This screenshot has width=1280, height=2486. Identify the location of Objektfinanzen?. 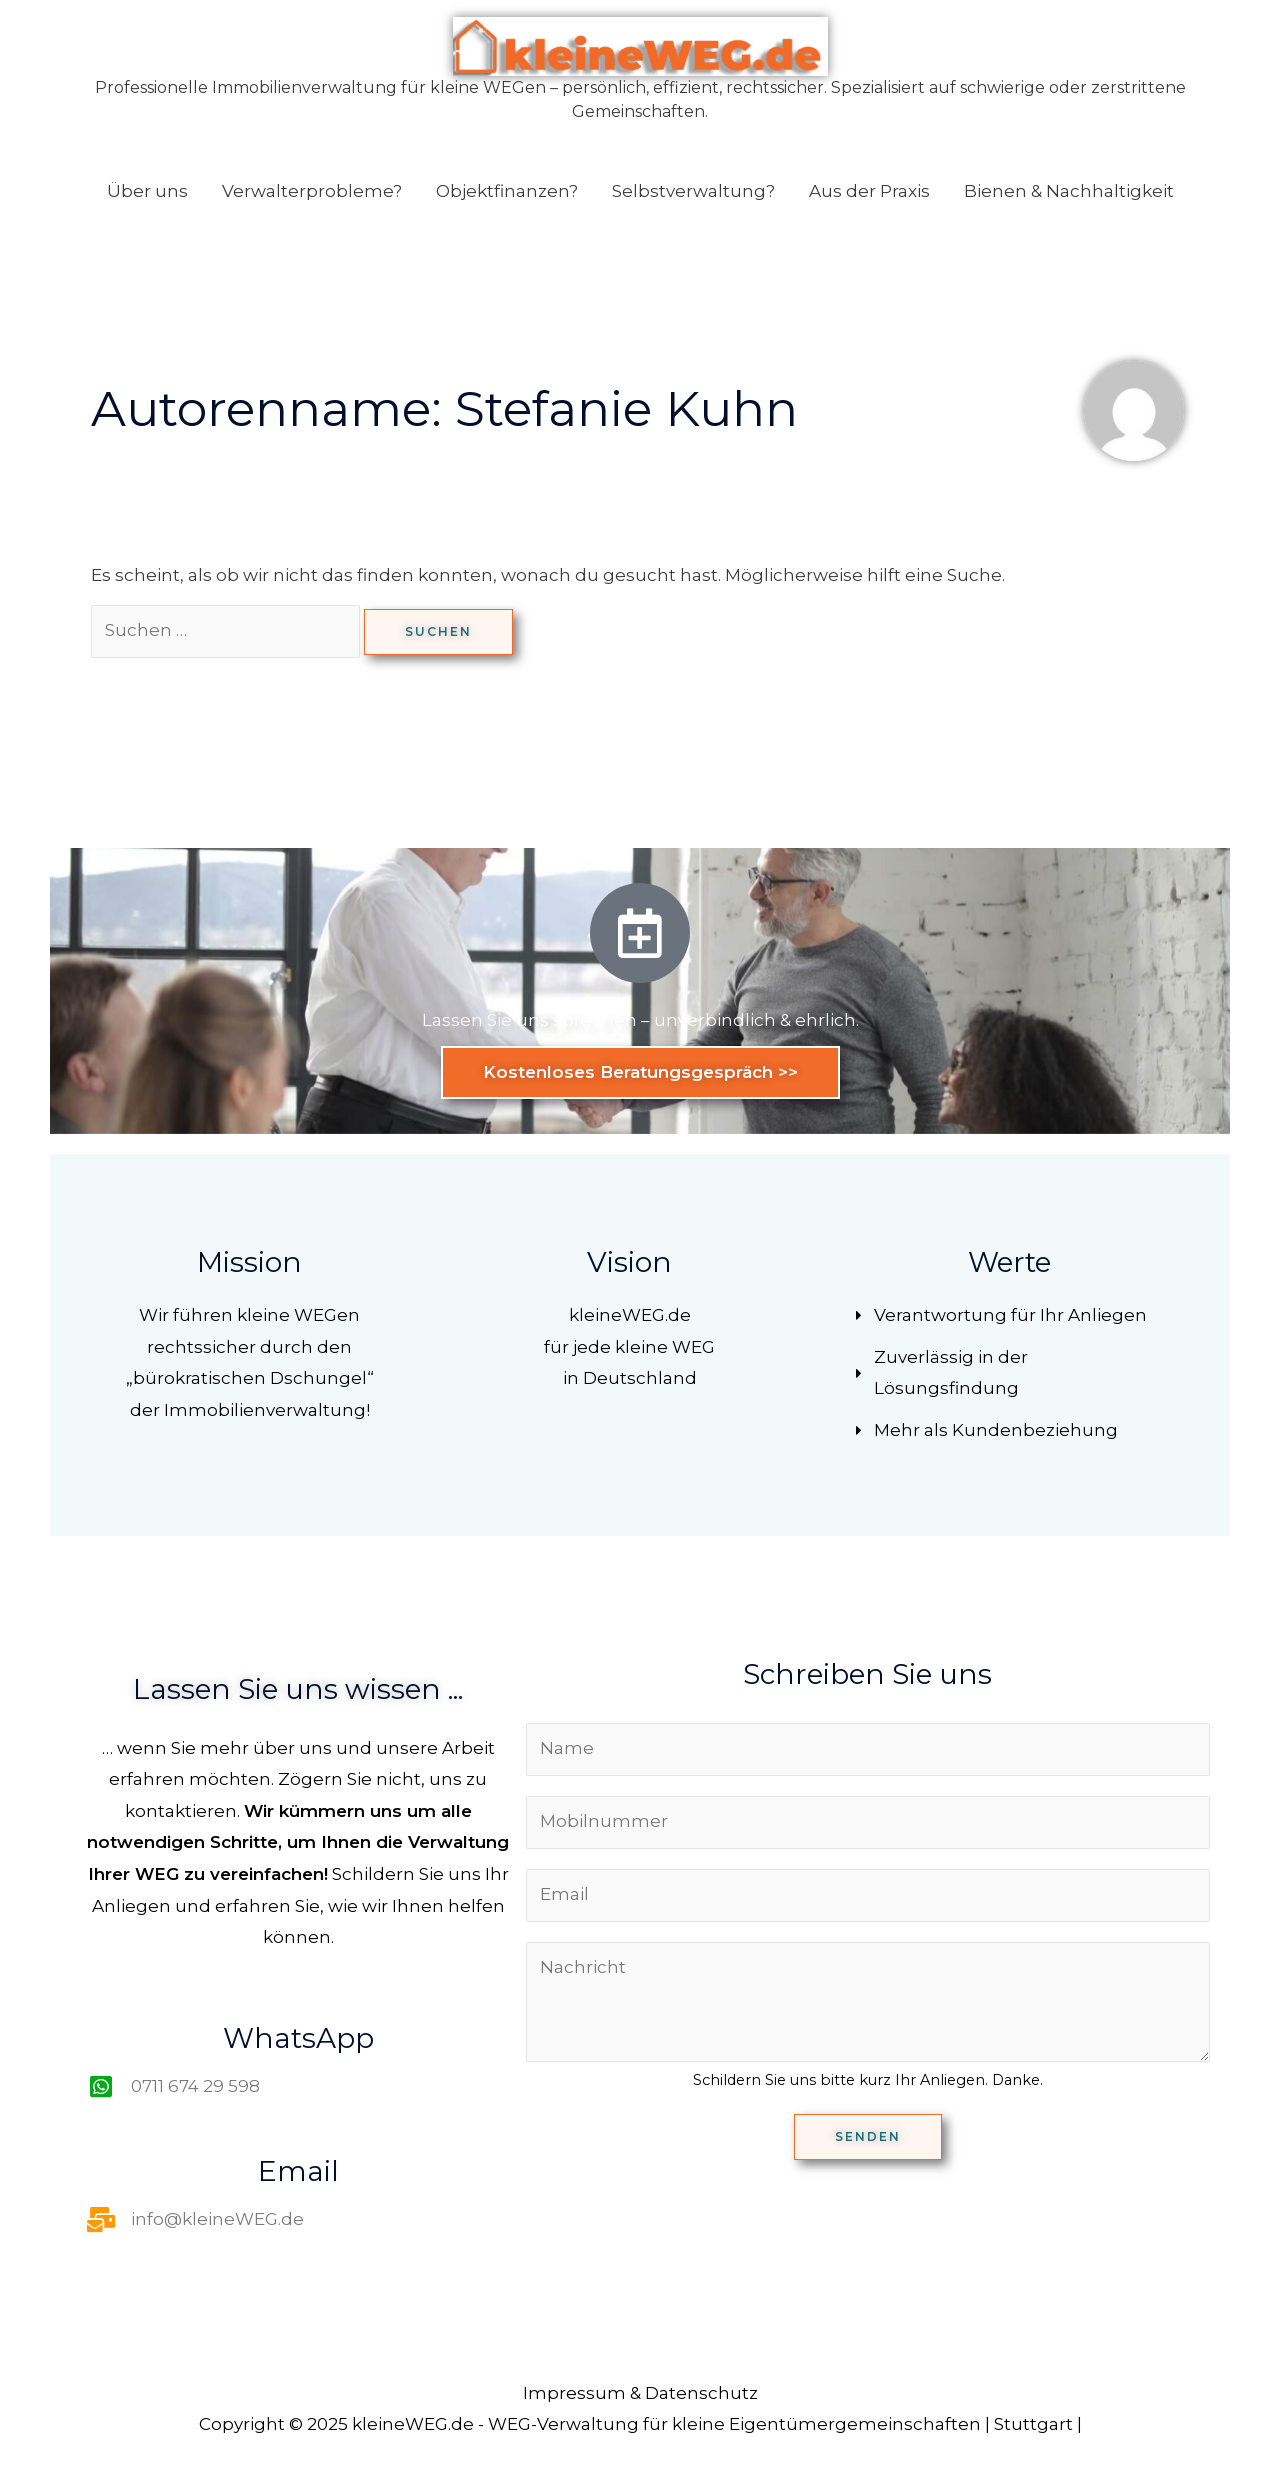
(507, 191).